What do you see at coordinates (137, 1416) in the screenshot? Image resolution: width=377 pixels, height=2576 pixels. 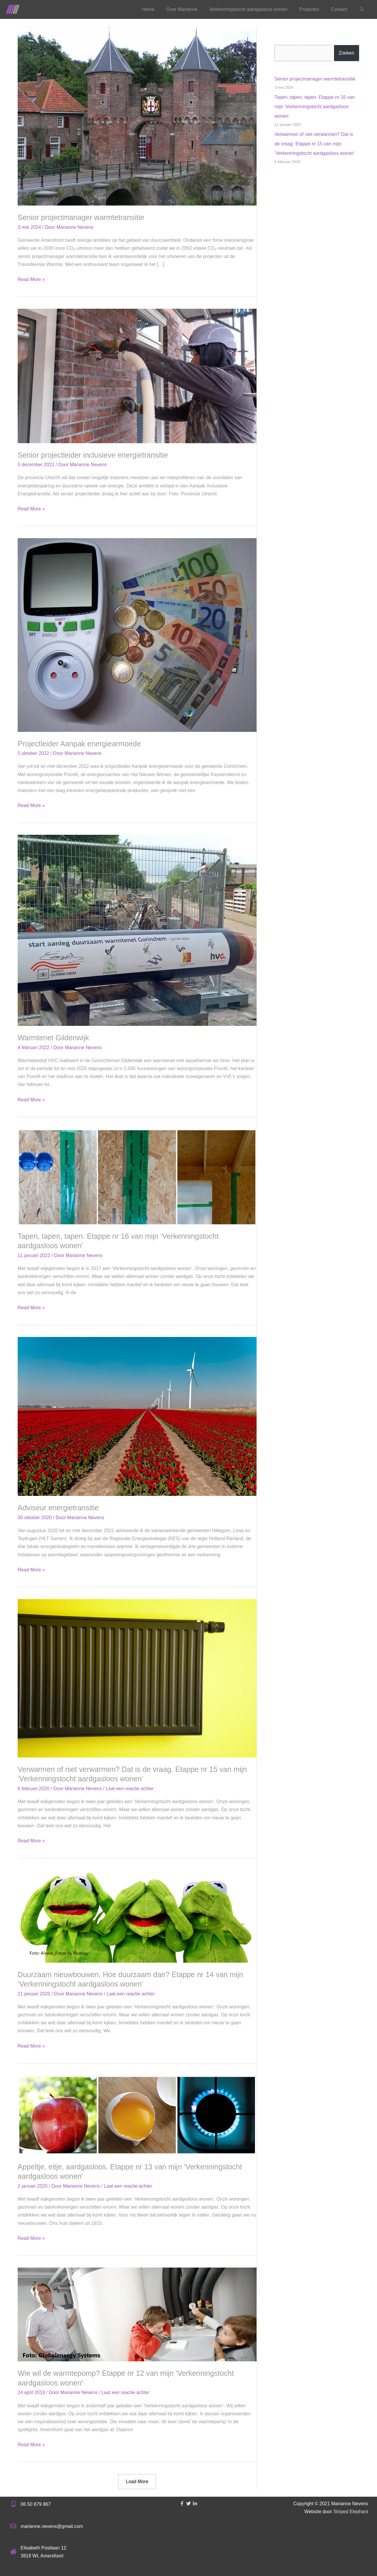 I see `[Lees: Adviseur energietransitie]` at bounding box center [137, 1416].